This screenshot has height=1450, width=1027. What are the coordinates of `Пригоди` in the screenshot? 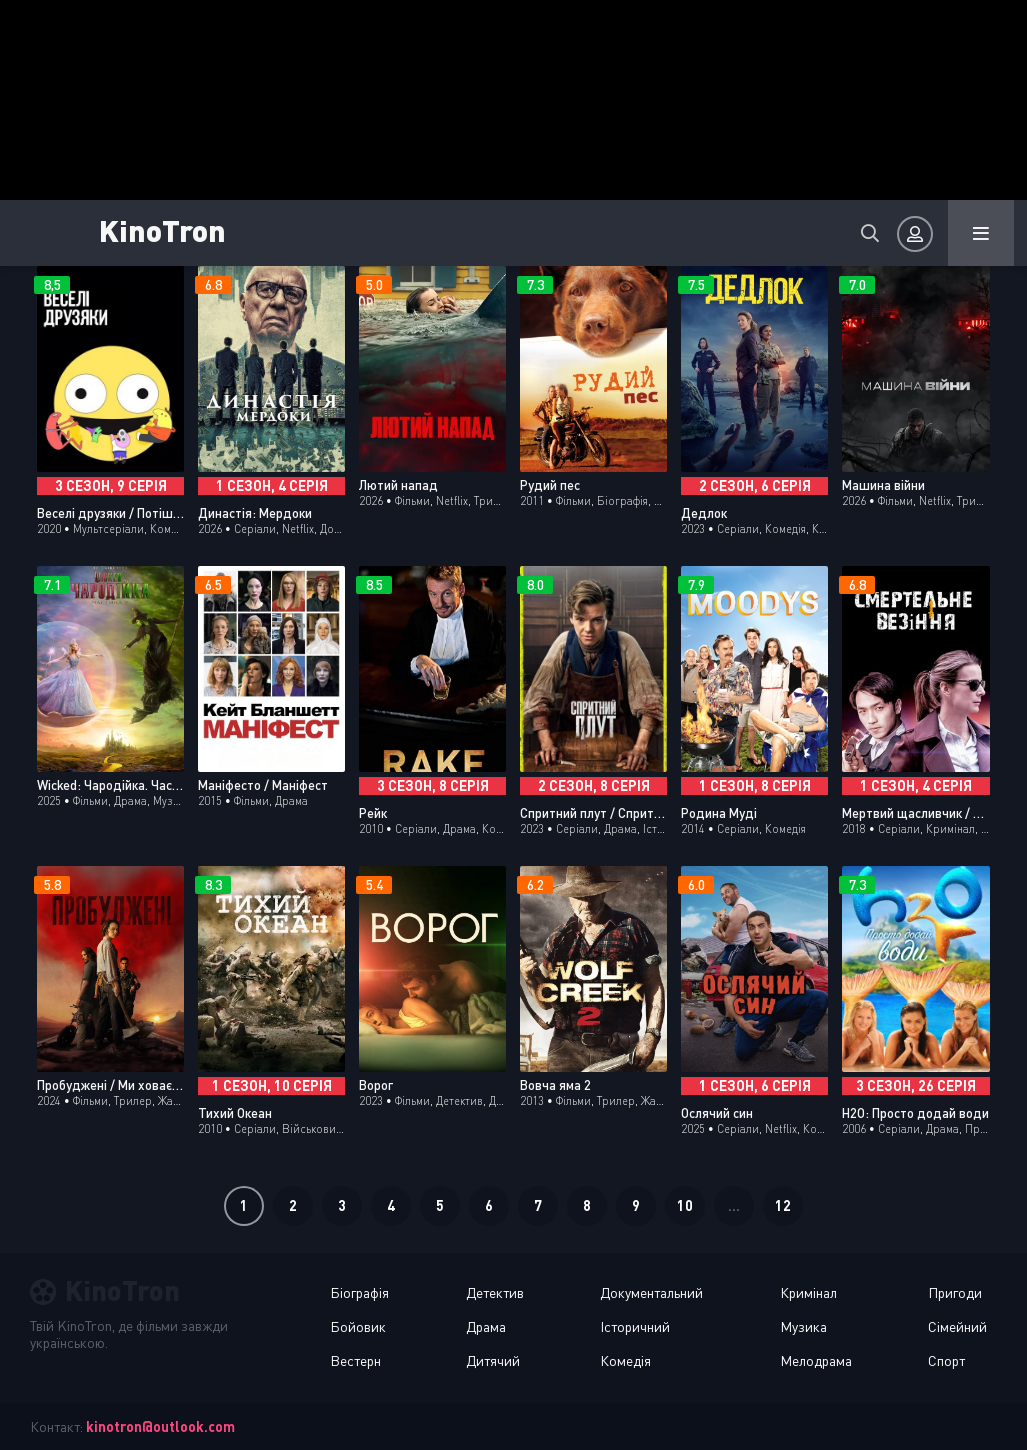 It's located at (955, 1292).